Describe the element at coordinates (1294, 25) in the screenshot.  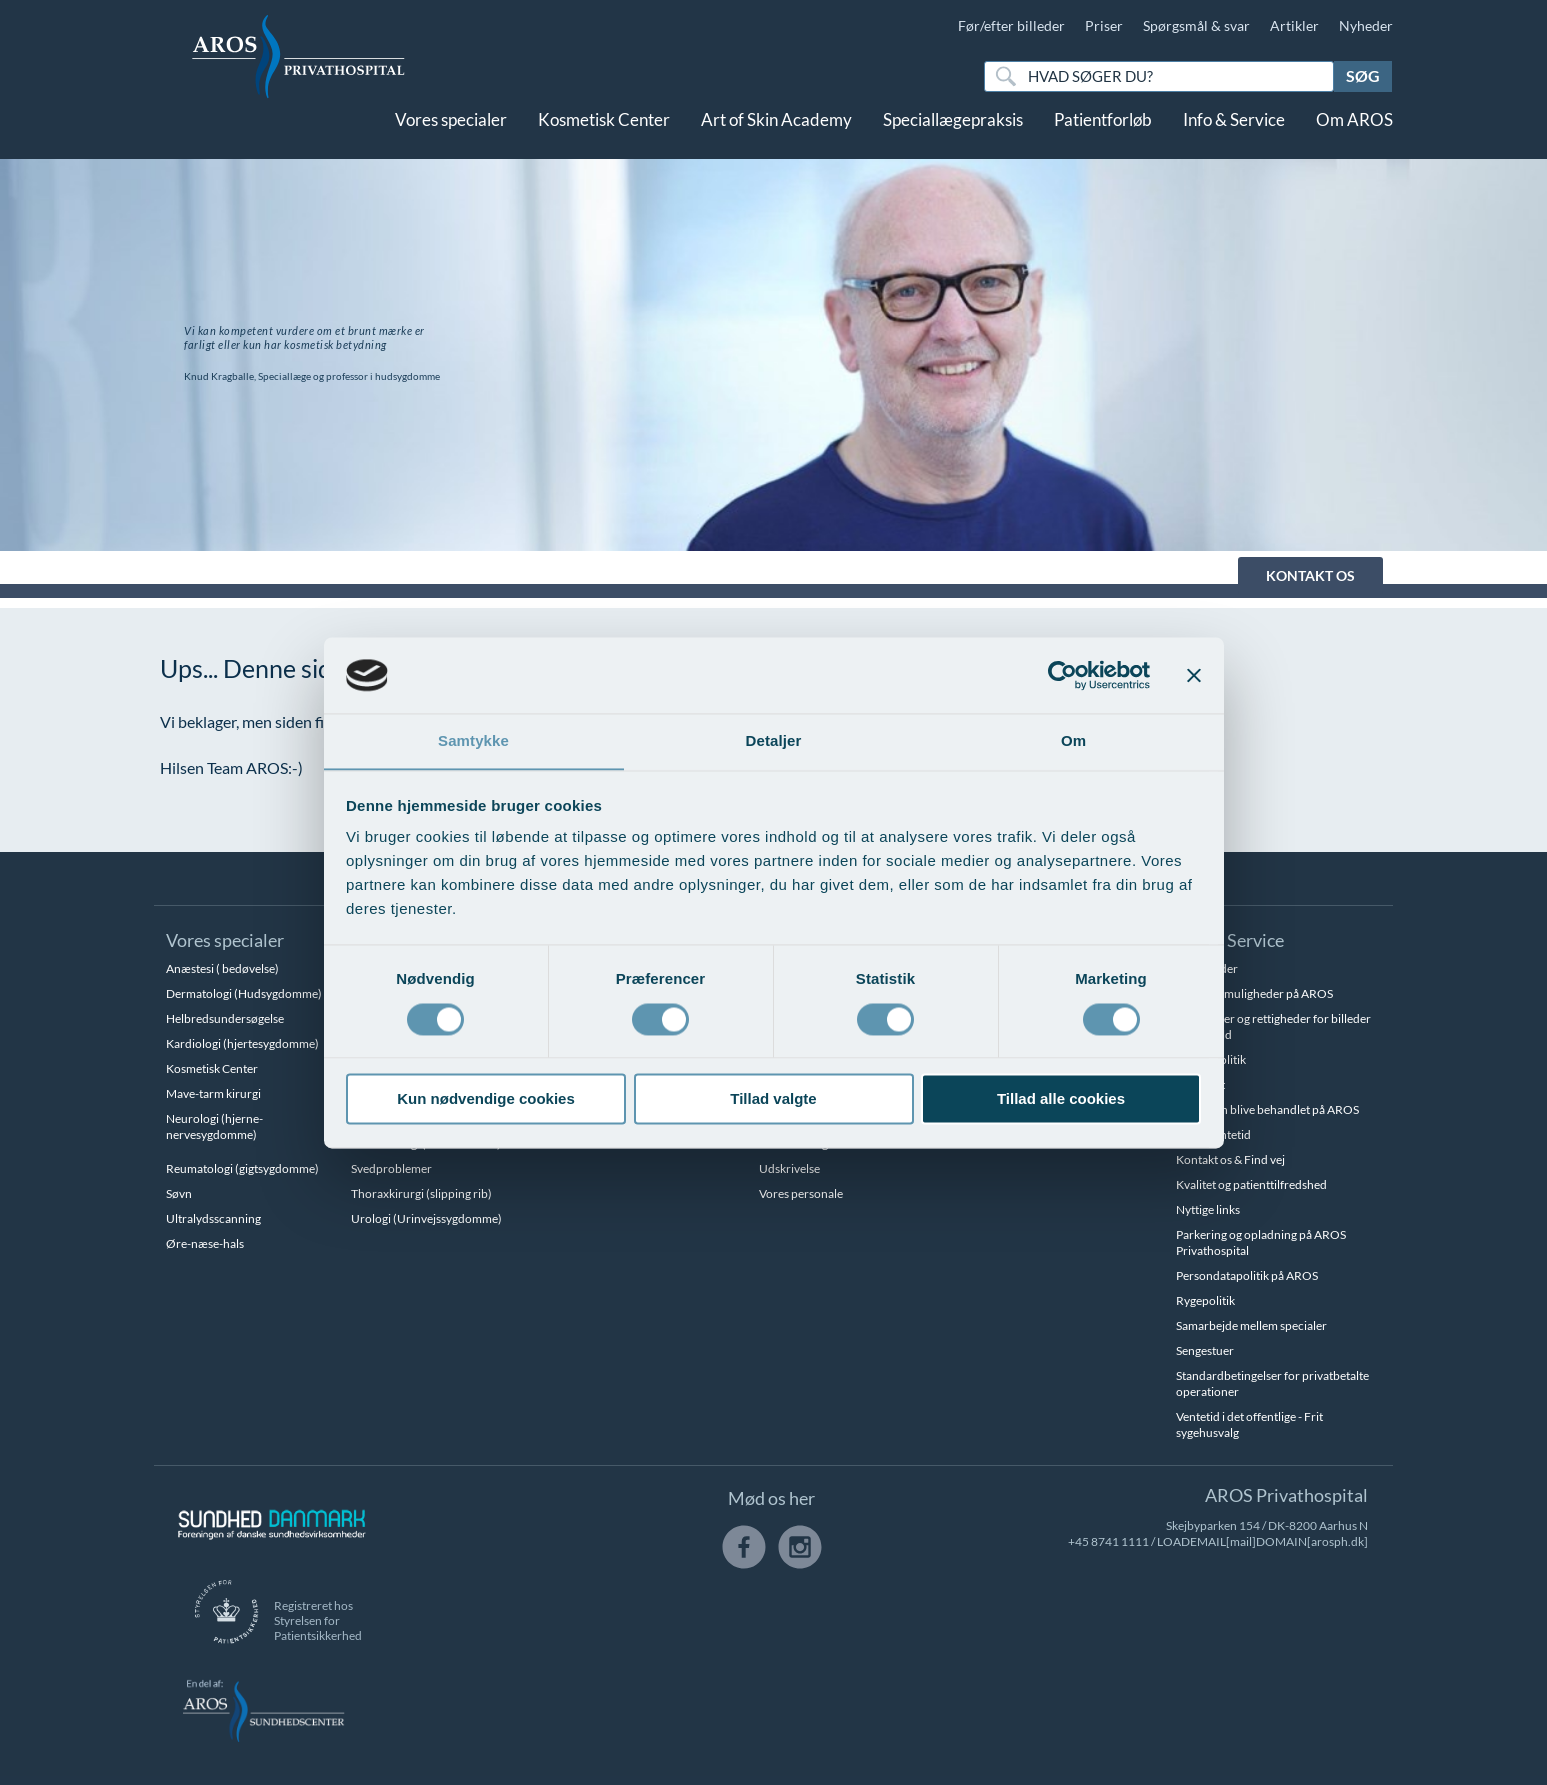
I see `Artikler` at that location.